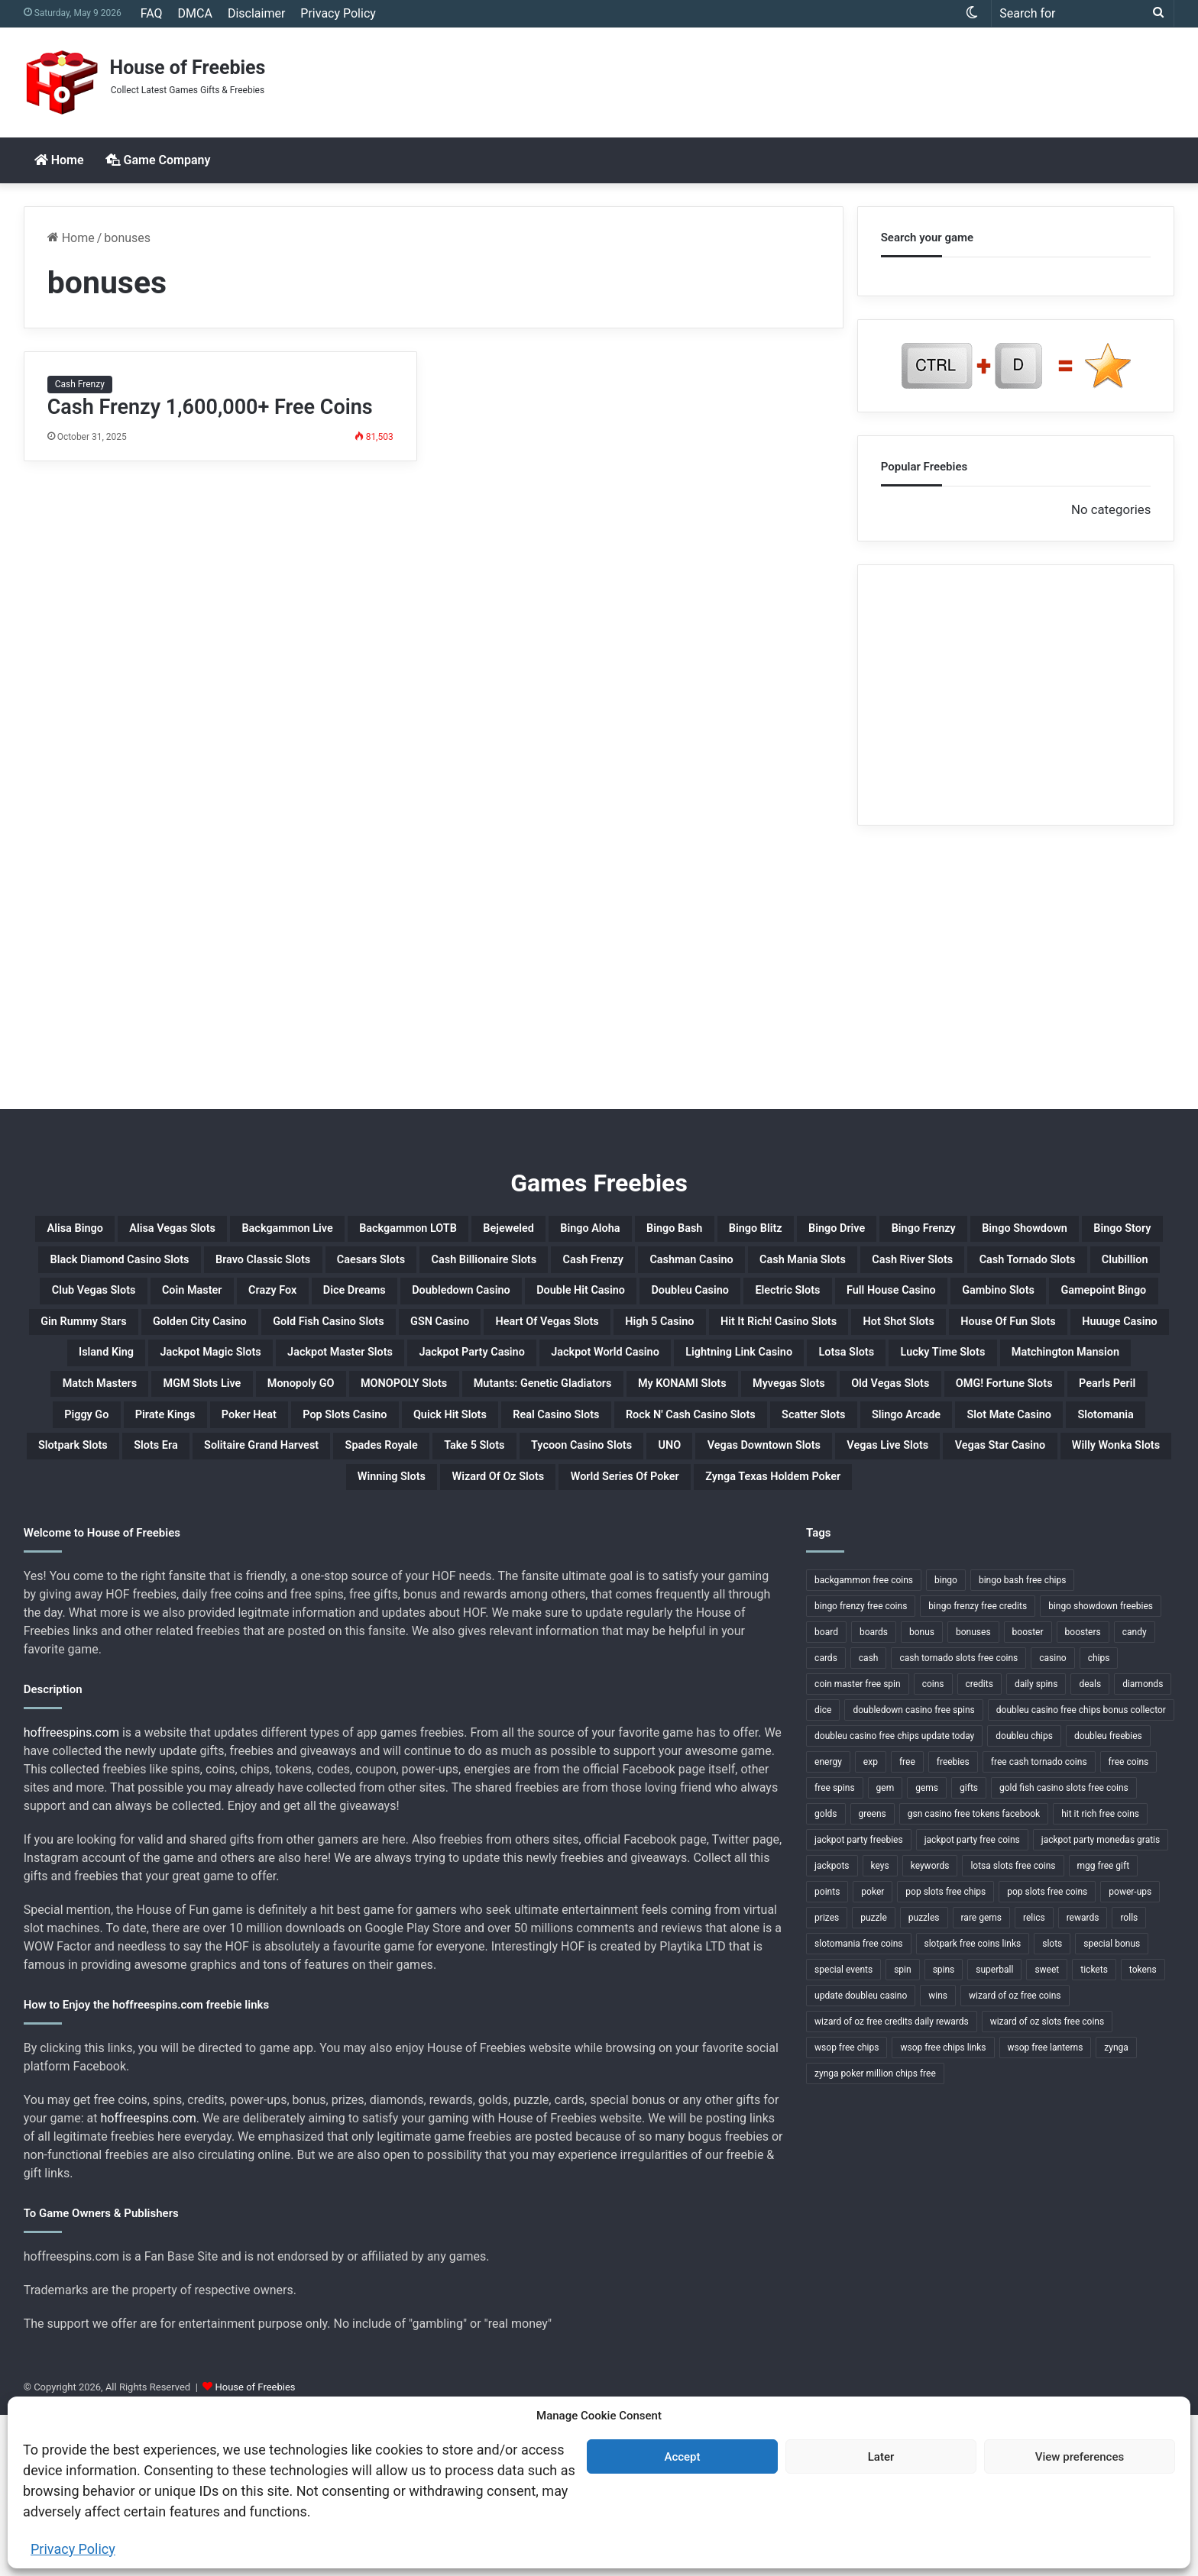 Image resolution: width=1198 pixels, height=2576 pixels. What do you see at coordinates (408, 1488) in the screenshot?
I see `MONOPOLY Slots [MONOPOLY Slots (1 item)]` at bounding box center [408, 1488].